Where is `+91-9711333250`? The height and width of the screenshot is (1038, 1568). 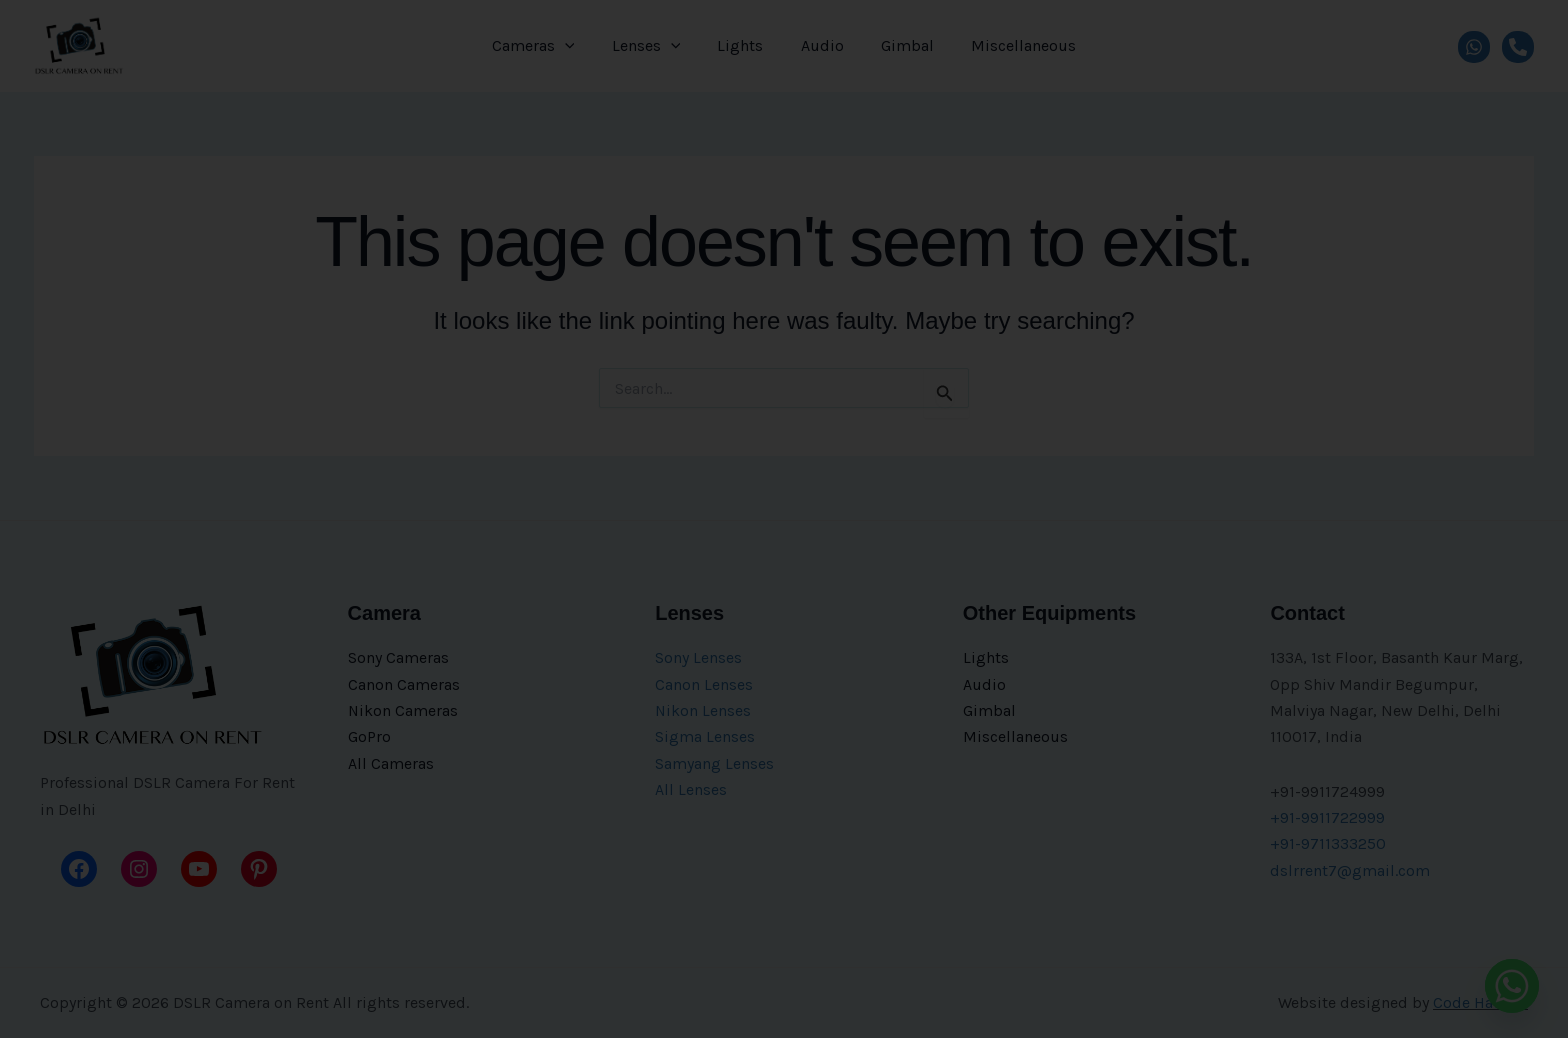 +91-9711333250 is located at coordinates (1328, 843).